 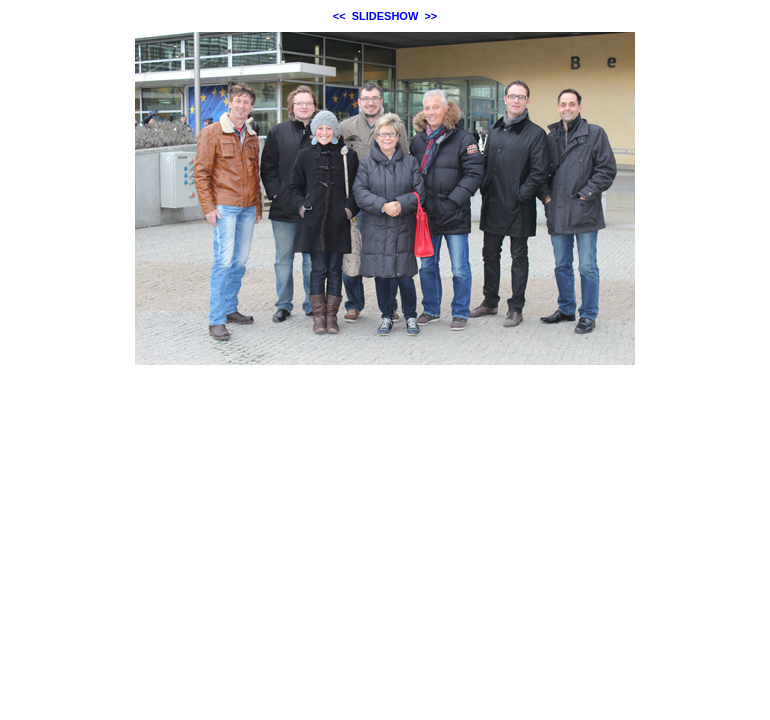 What do you see at coordinates (339, 16) in the screenshot?
I see `<<` at bounding box center [339, 16].